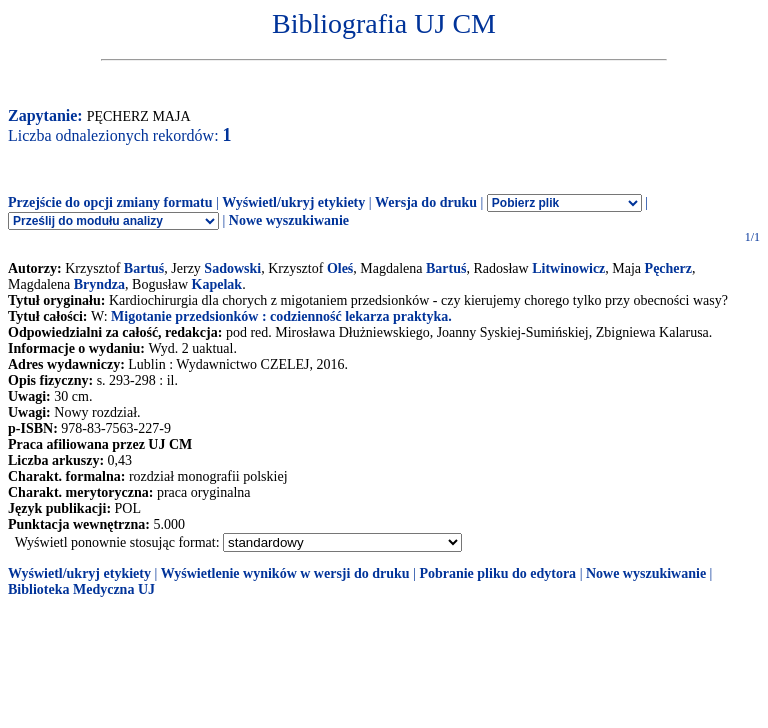 The image size is (768, 728). What do you see at coordinates (497, 573) in the screenshot?
I see `Pobranie pliku do edytora` at bounding box center [497, 573].